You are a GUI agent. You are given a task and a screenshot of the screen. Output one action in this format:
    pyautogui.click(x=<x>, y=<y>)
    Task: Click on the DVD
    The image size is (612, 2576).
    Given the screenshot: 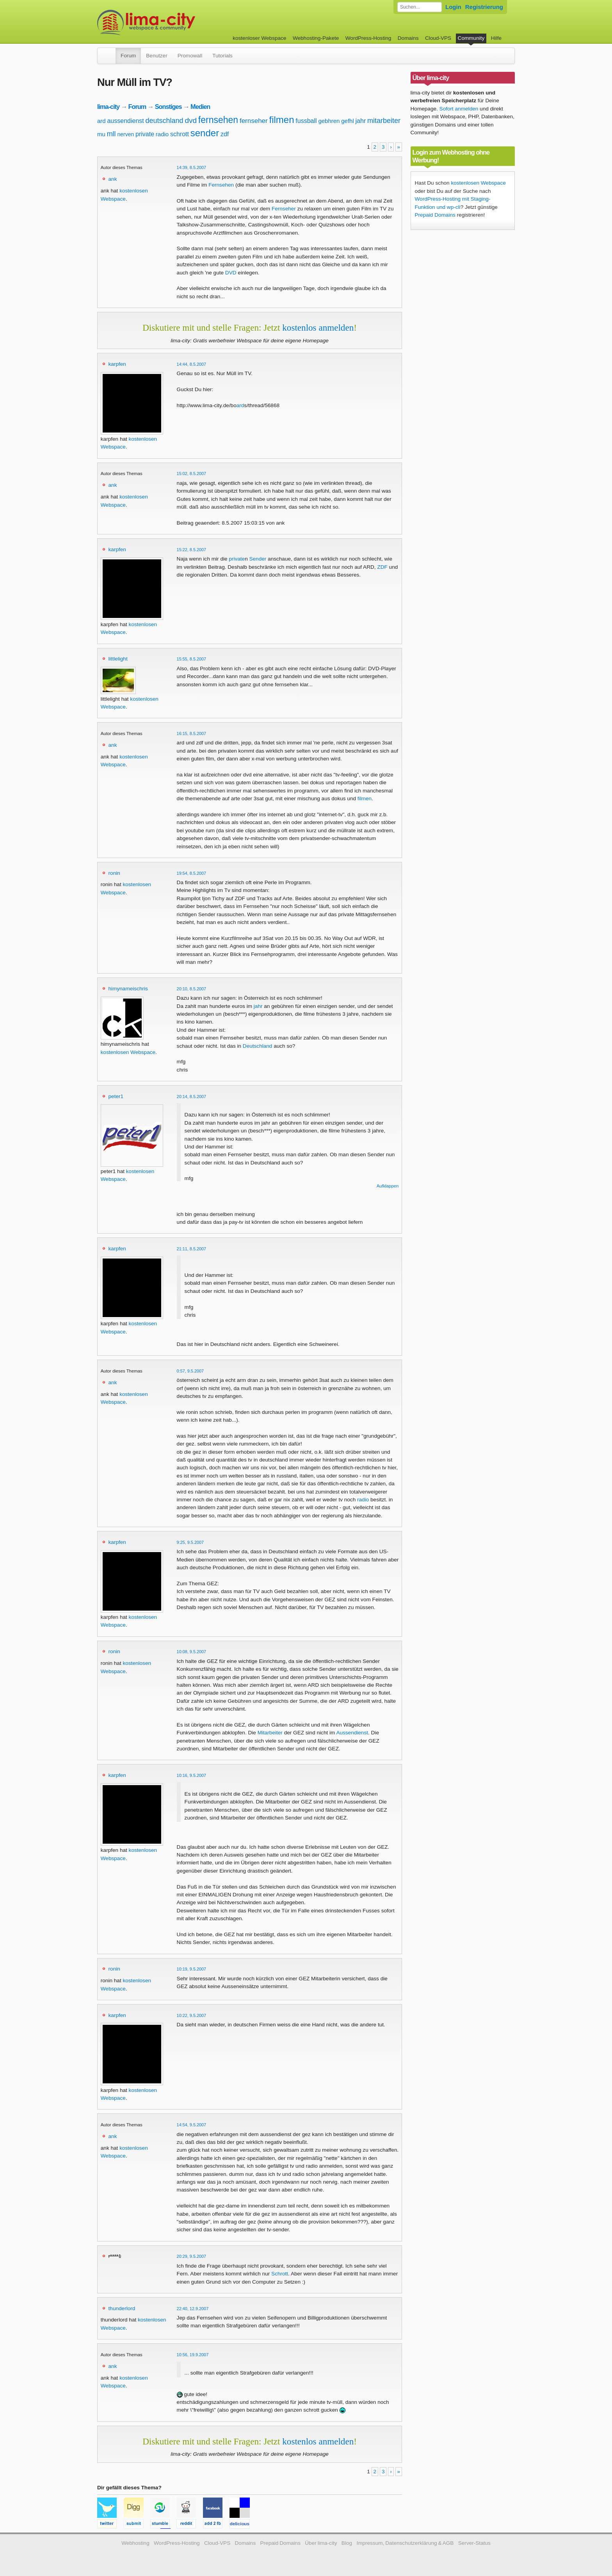 What is the action you would take?
    pyautogui.click(x=231, y=273)
    